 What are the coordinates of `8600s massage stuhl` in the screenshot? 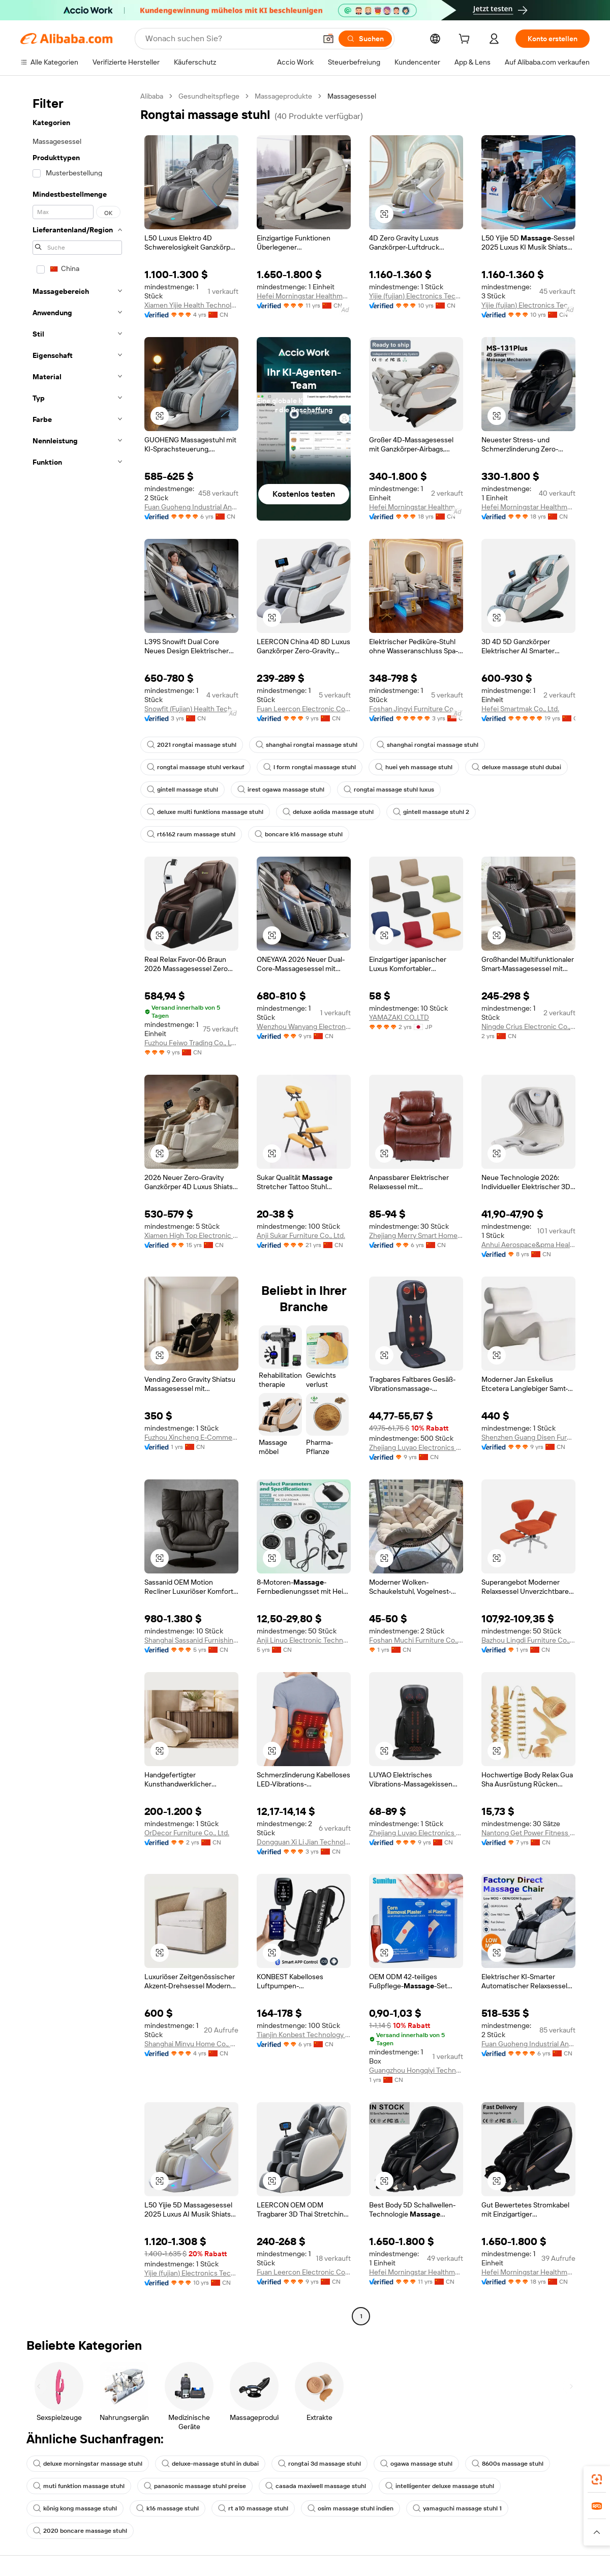 It's located at (507, 2464).